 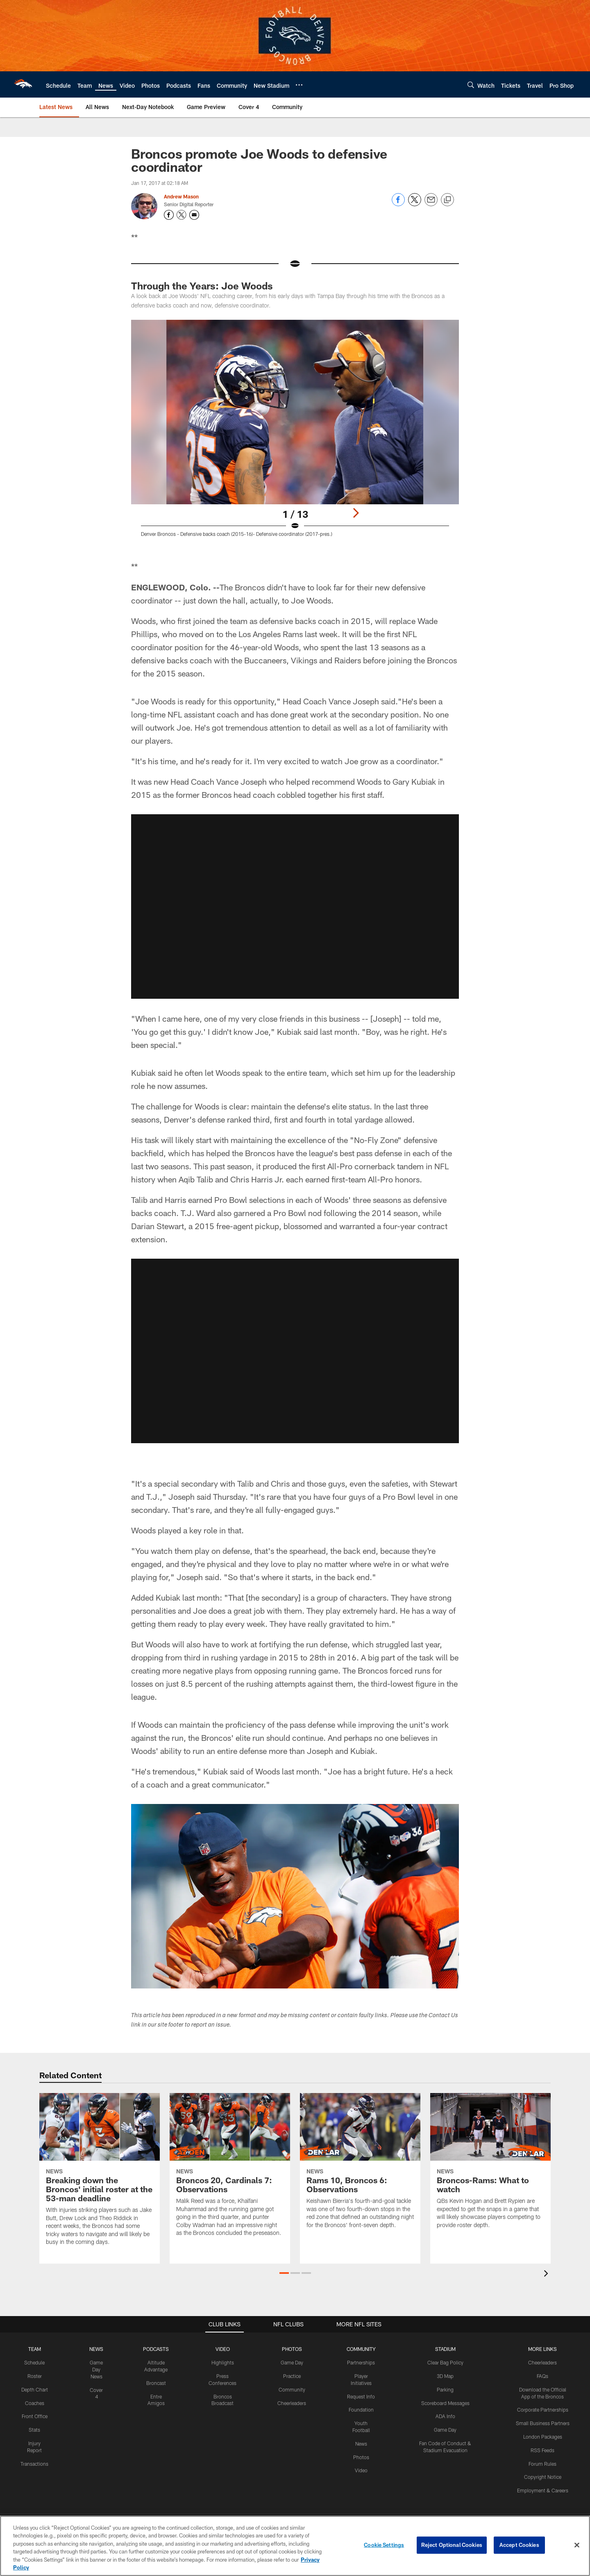 I want to click on Forum Rules, so click(x=542, y=2464).